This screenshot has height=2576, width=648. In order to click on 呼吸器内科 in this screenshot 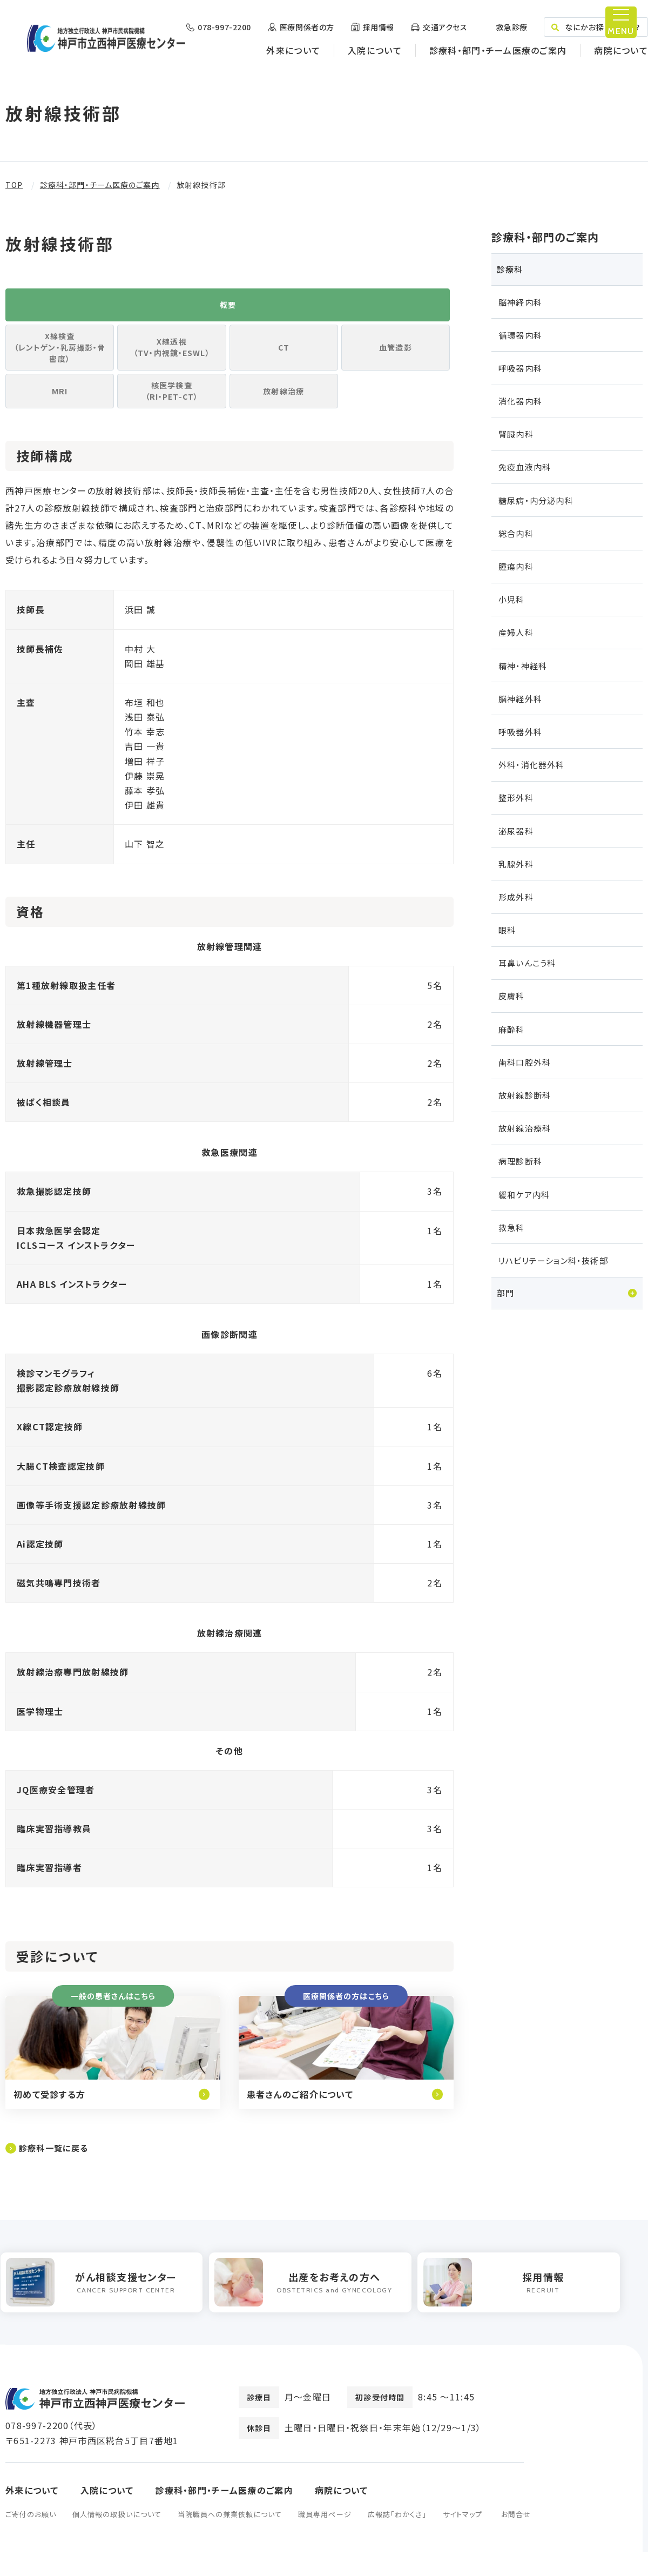, I will do `click(520, 368)`.